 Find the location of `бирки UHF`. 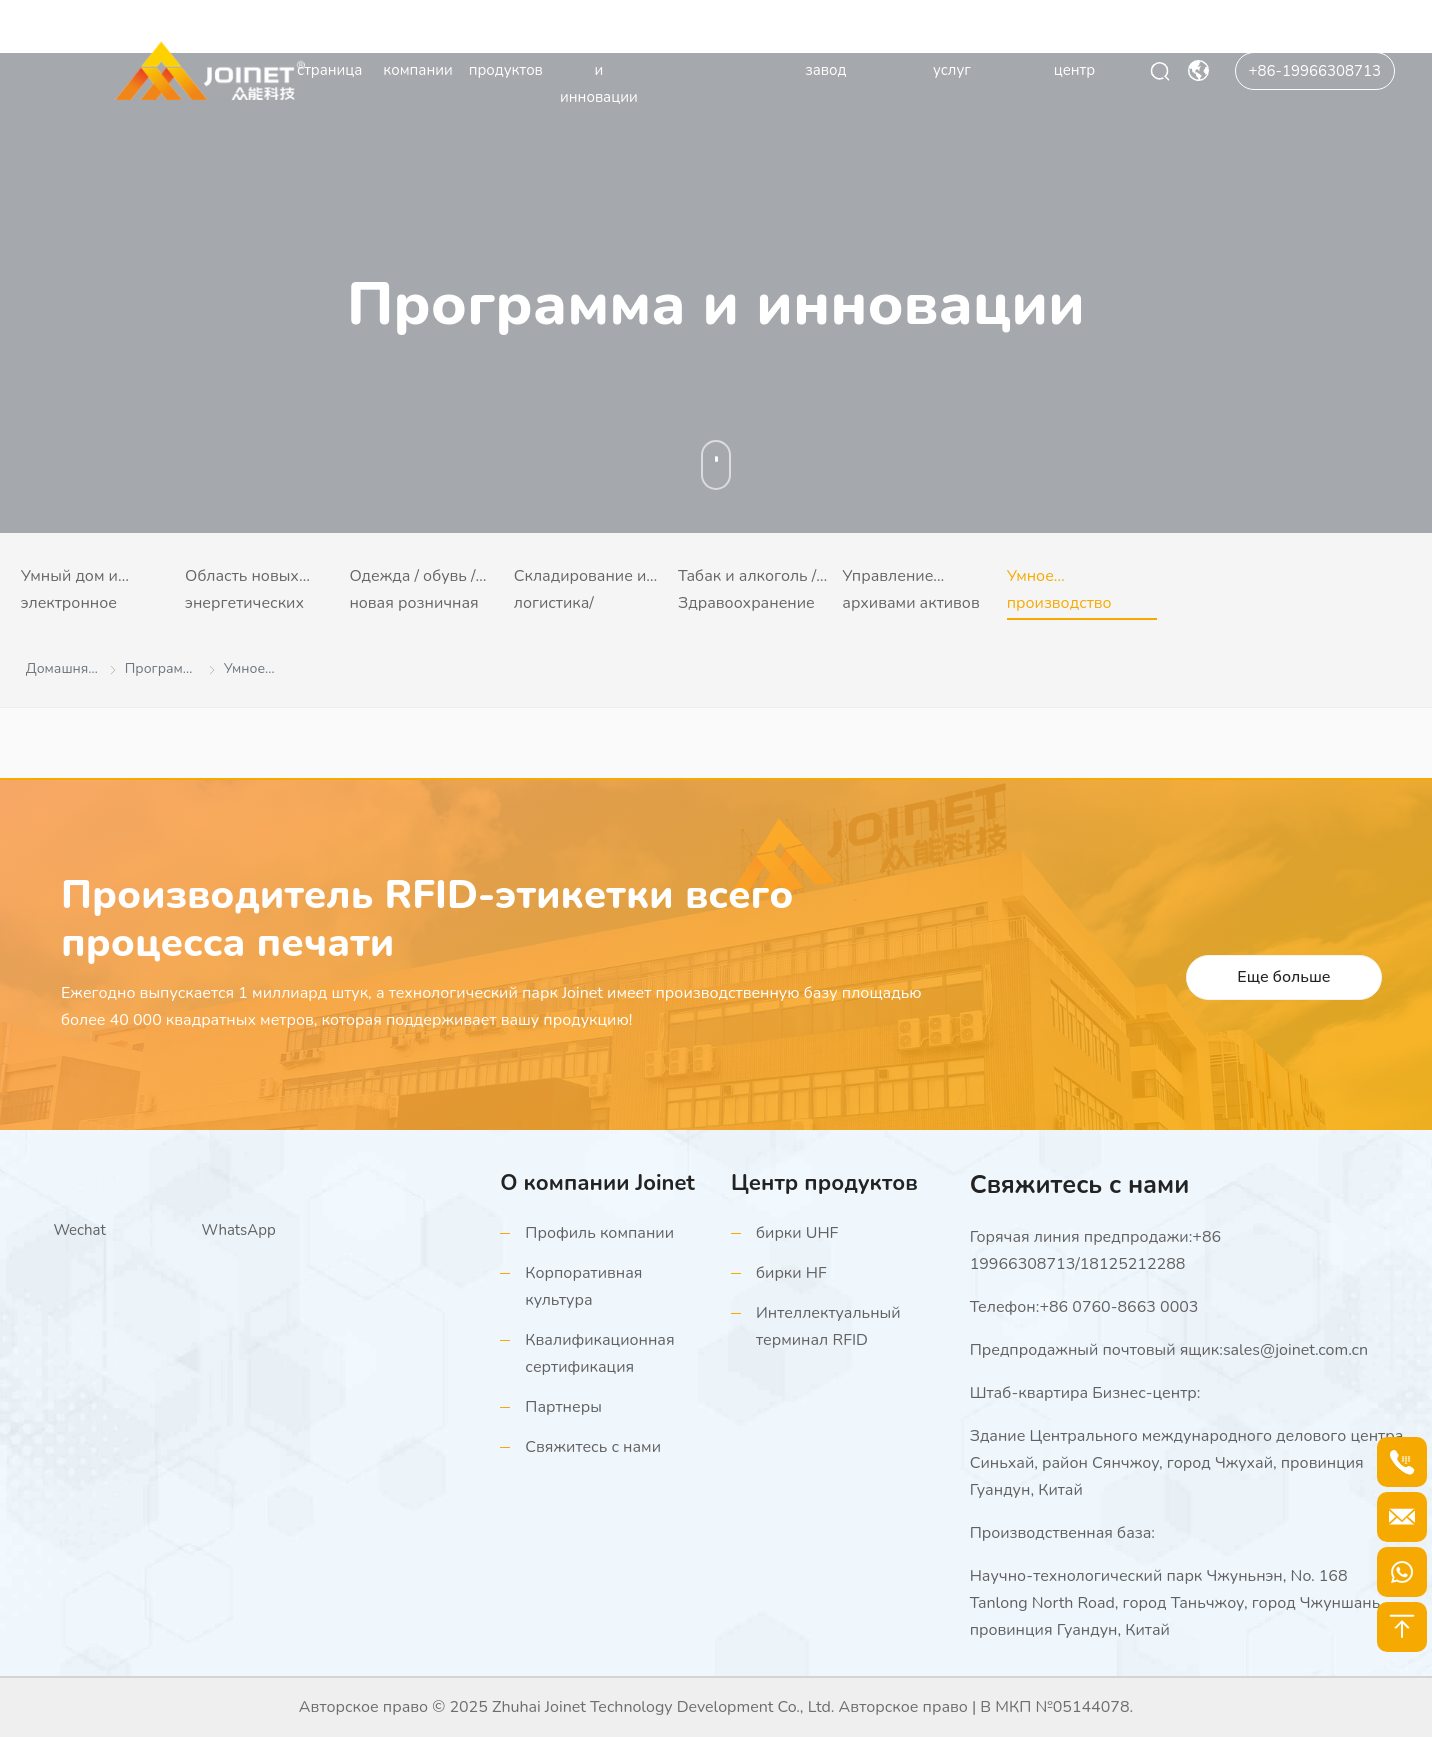

бирки UHF is located at coordinates (797, 1233).